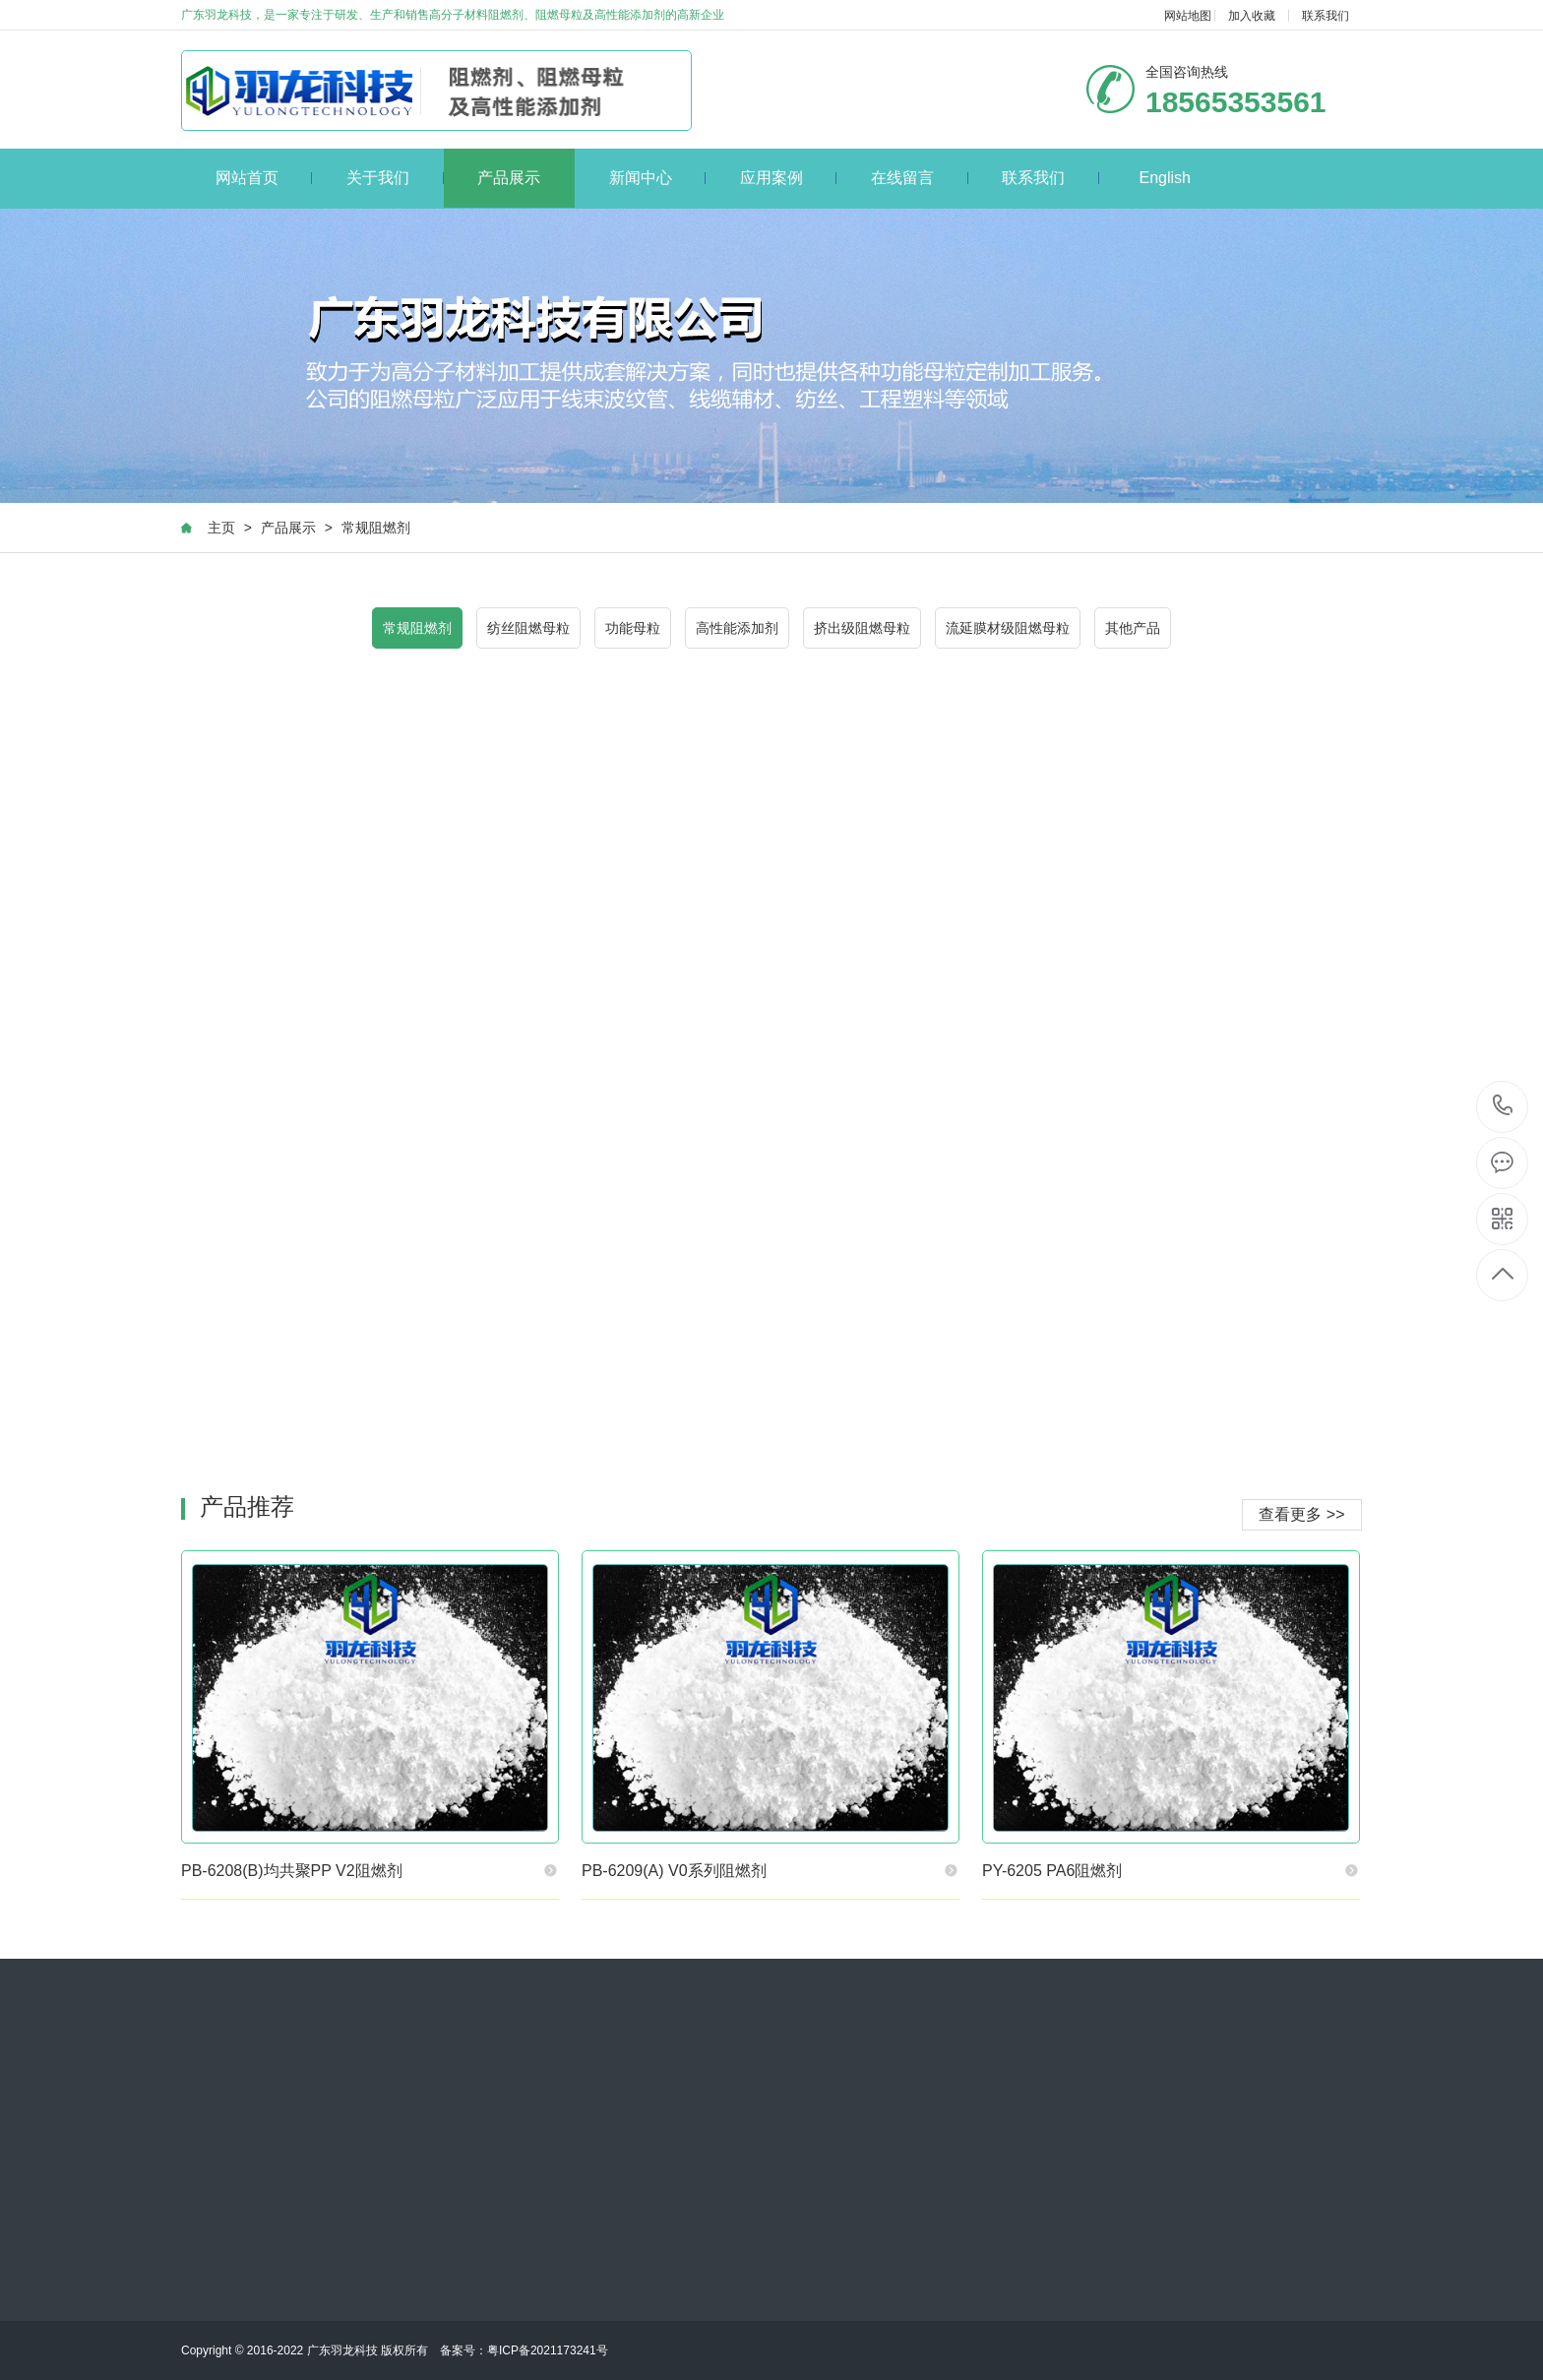  What do you see at coordinates (1164, 177) in the screenshot?
I see `English` at bounding box center [1164, 177].